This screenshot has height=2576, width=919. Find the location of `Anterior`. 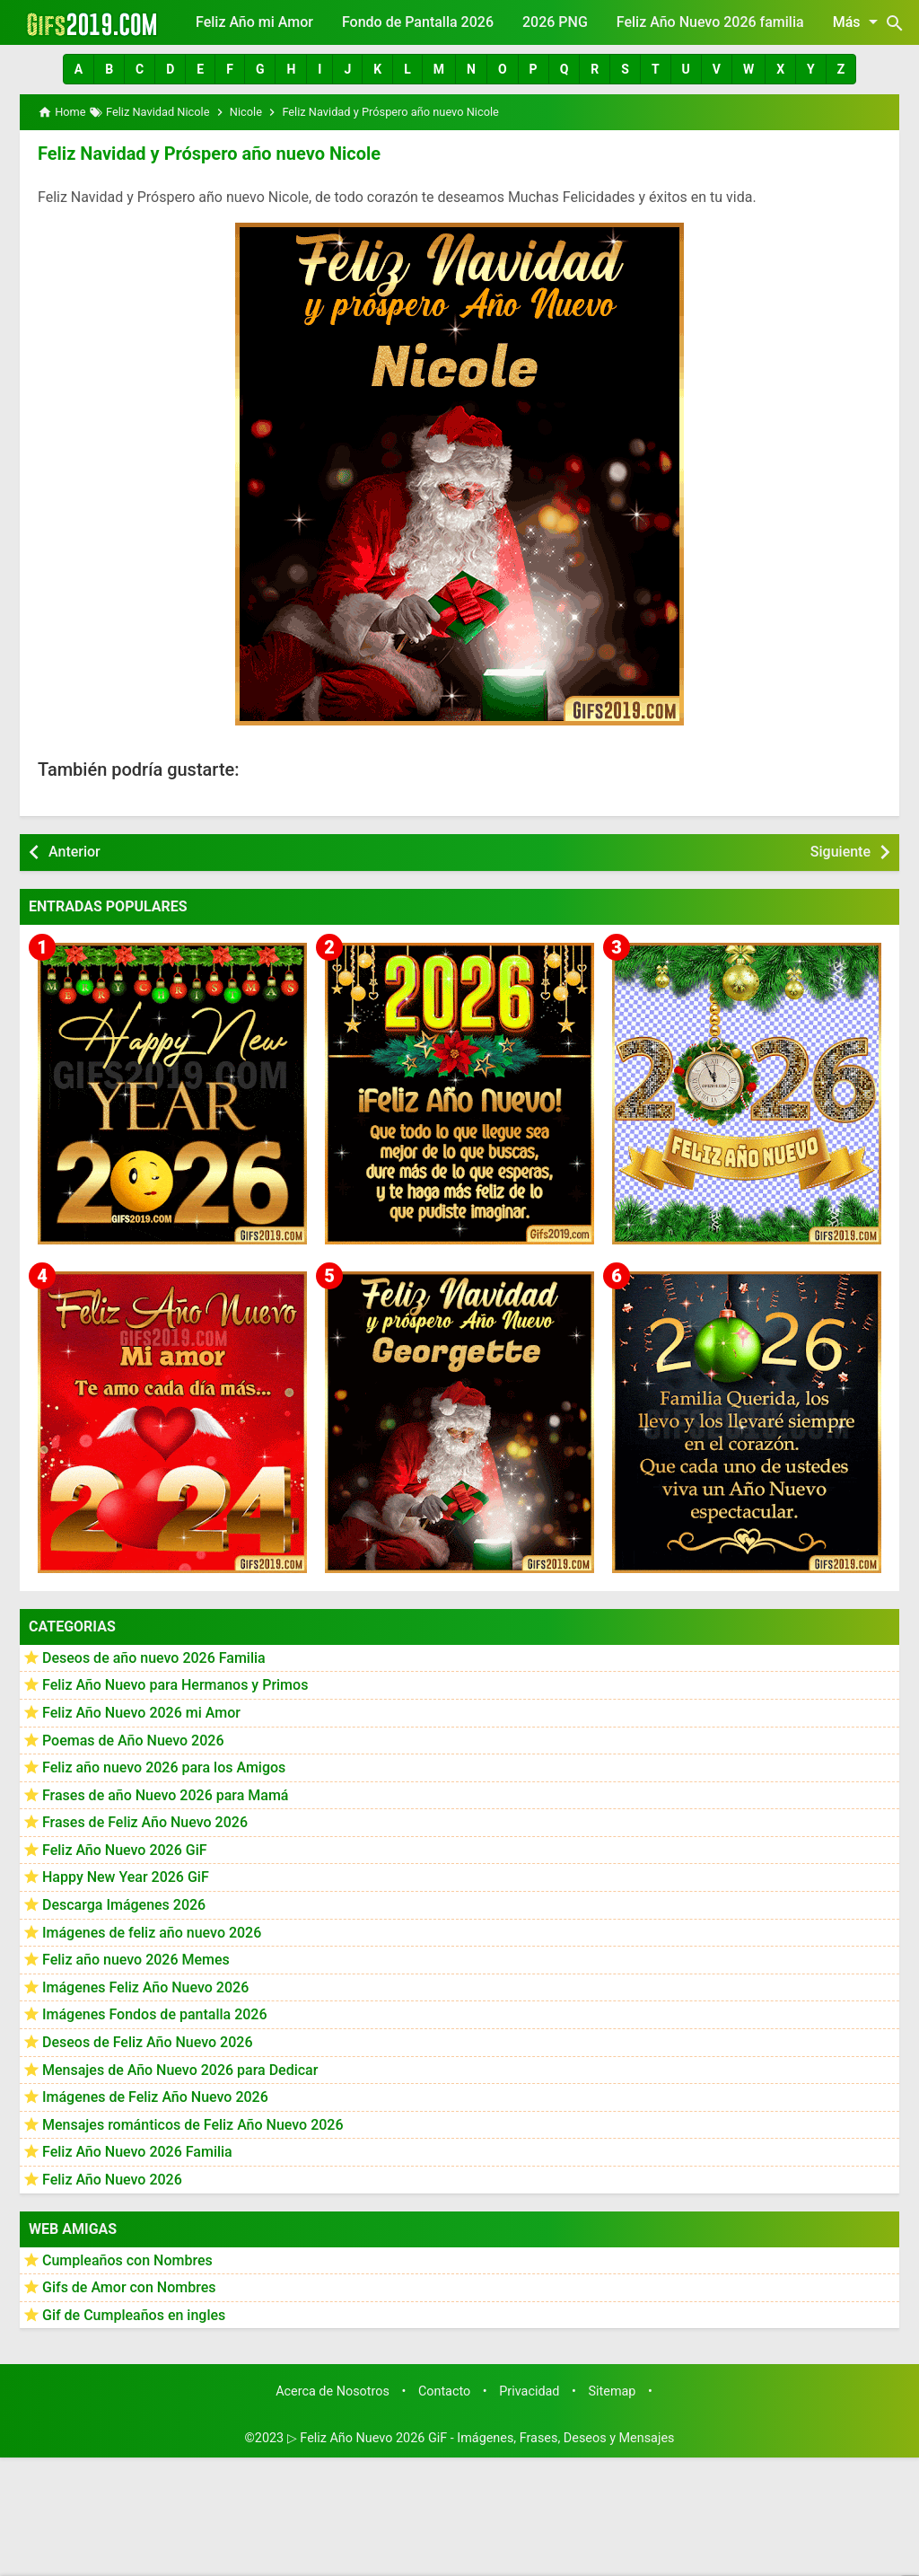

Anterior is located at coordinates (74, 851).